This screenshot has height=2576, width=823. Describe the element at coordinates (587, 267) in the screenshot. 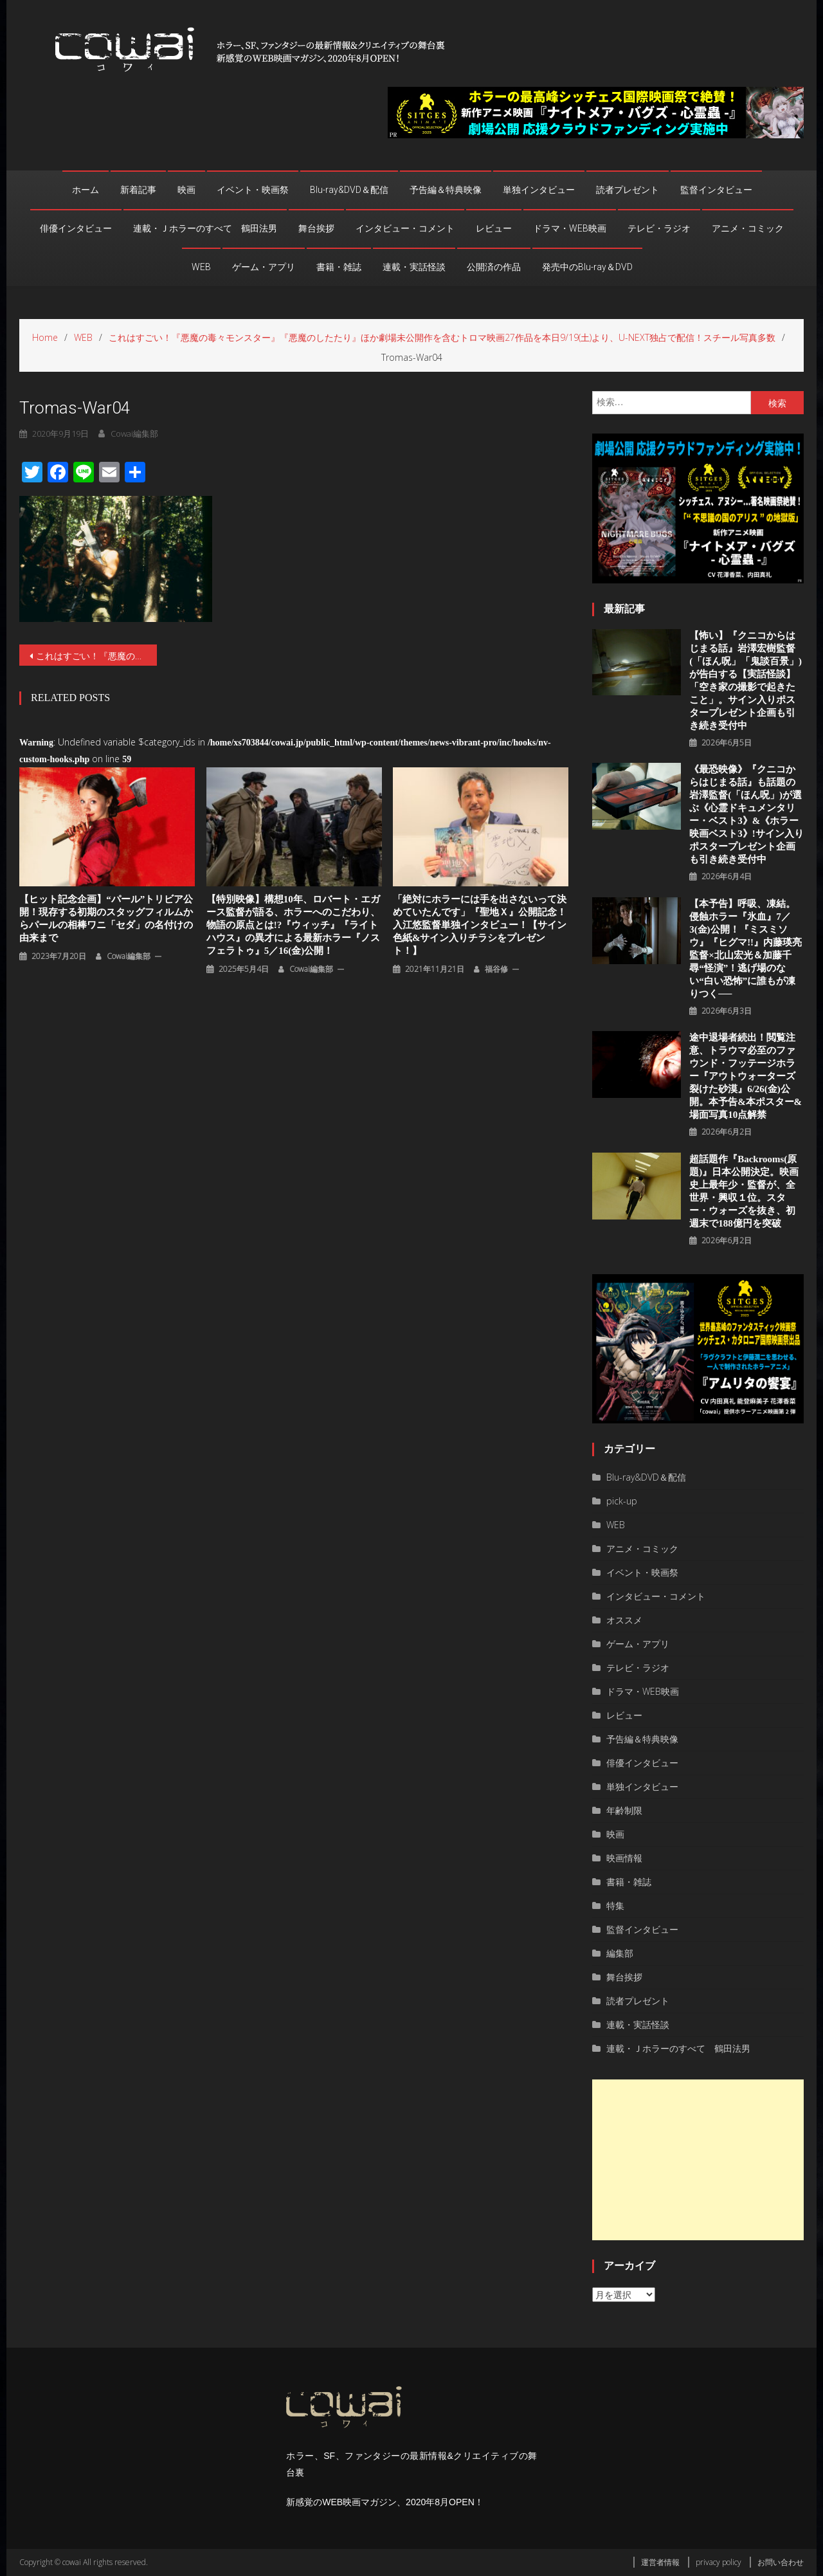

I see `発売中のBlu-ray＆DVD` at that location.